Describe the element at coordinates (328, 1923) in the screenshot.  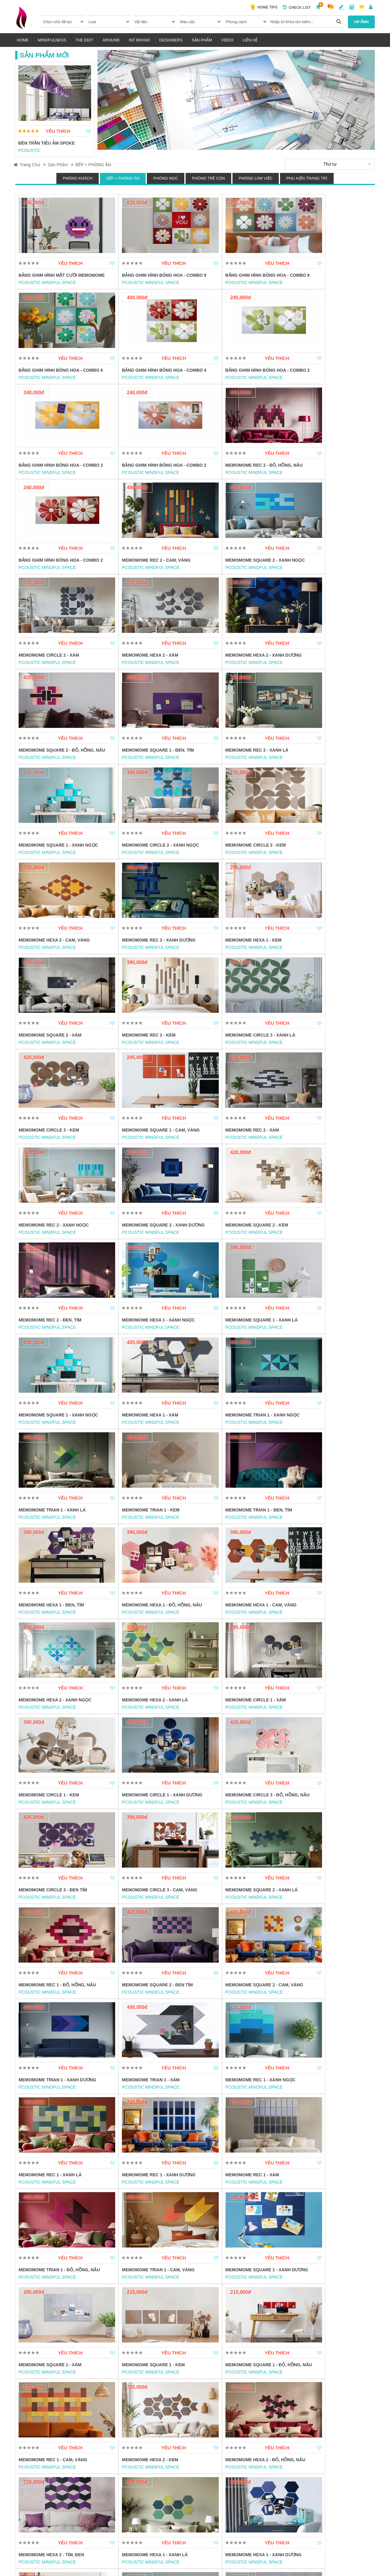
I see `Memomome Hexa 2 - Đỏ, hồng, nâu` at that location.